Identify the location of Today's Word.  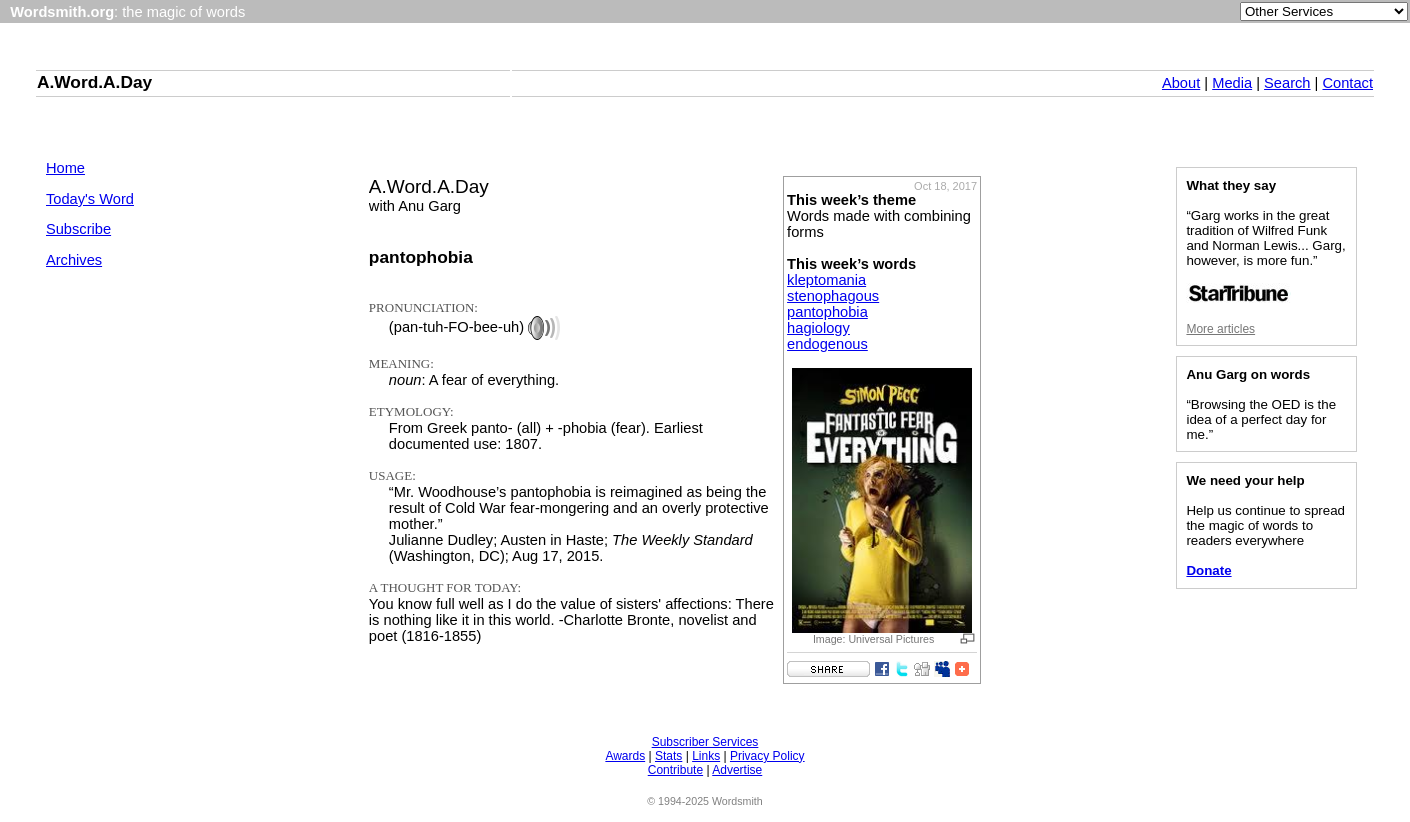
(90, 199).